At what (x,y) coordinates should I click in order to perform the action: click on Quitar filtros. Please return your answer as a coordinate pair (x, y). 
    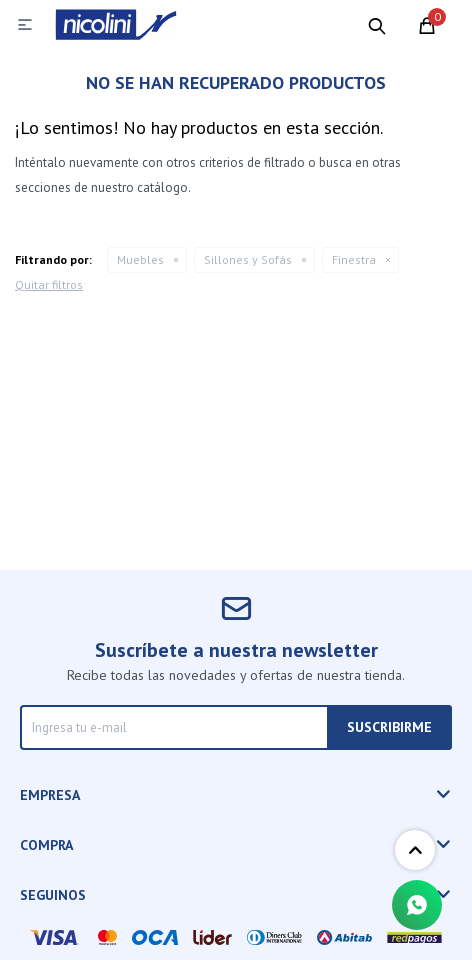
    Looking at the image, I should click on (49, 284).